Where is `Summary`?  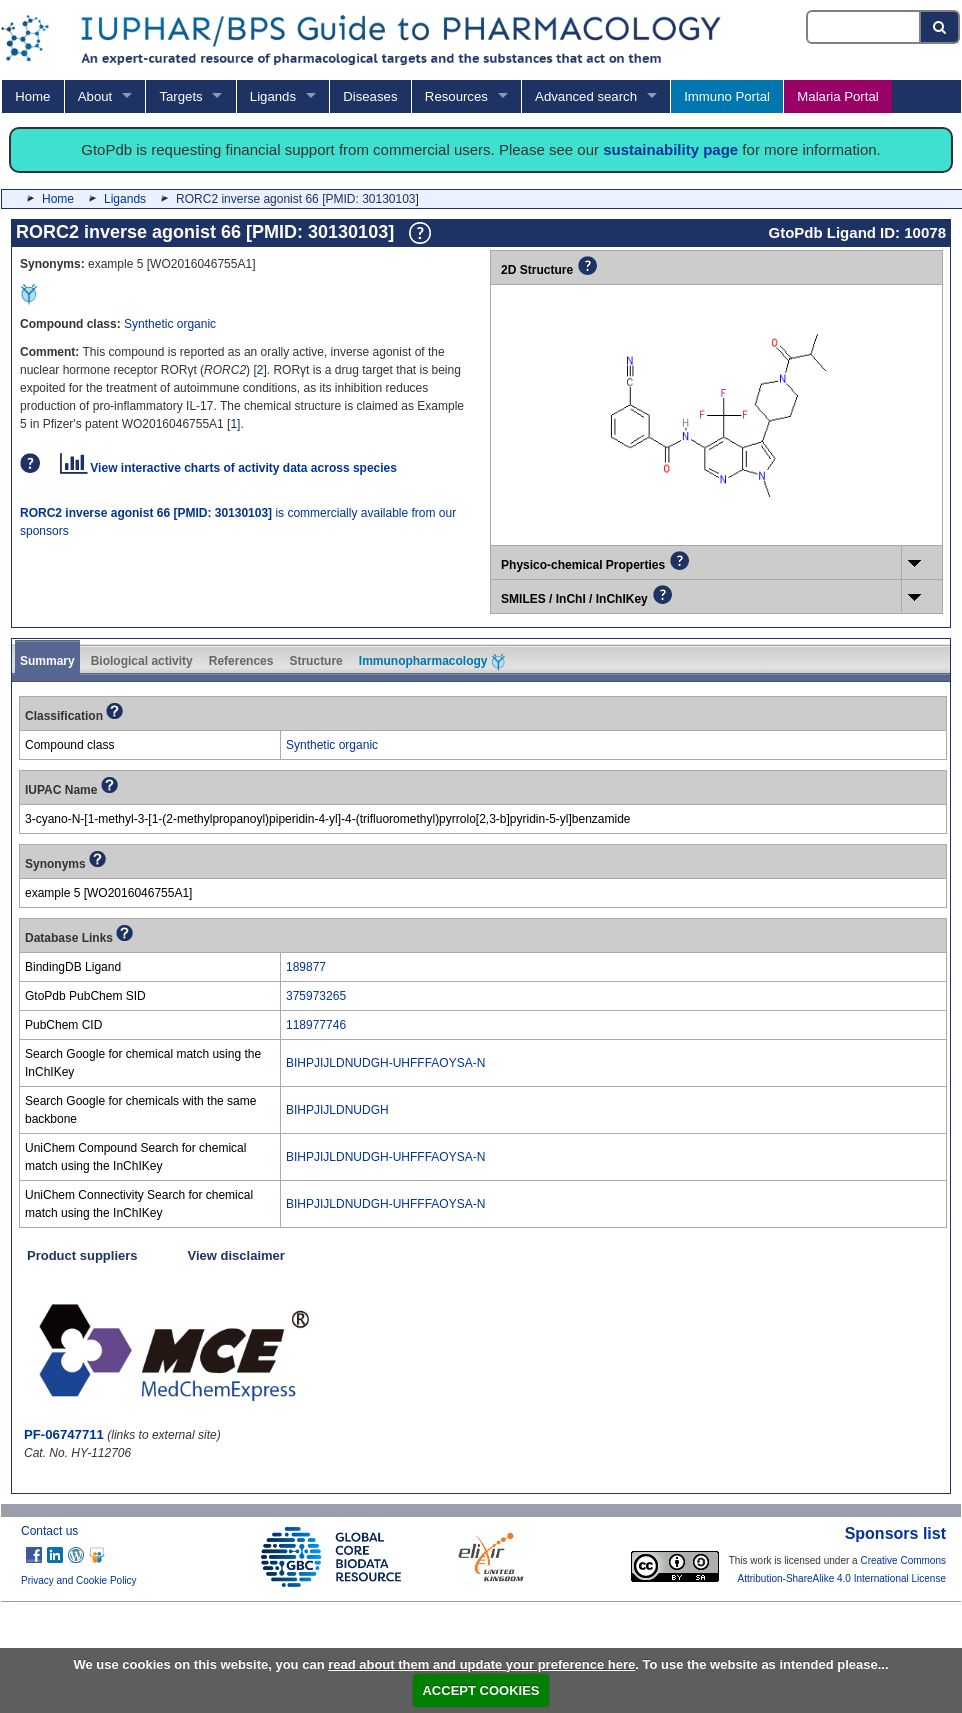
Summary is located at coordinates (47, 661).